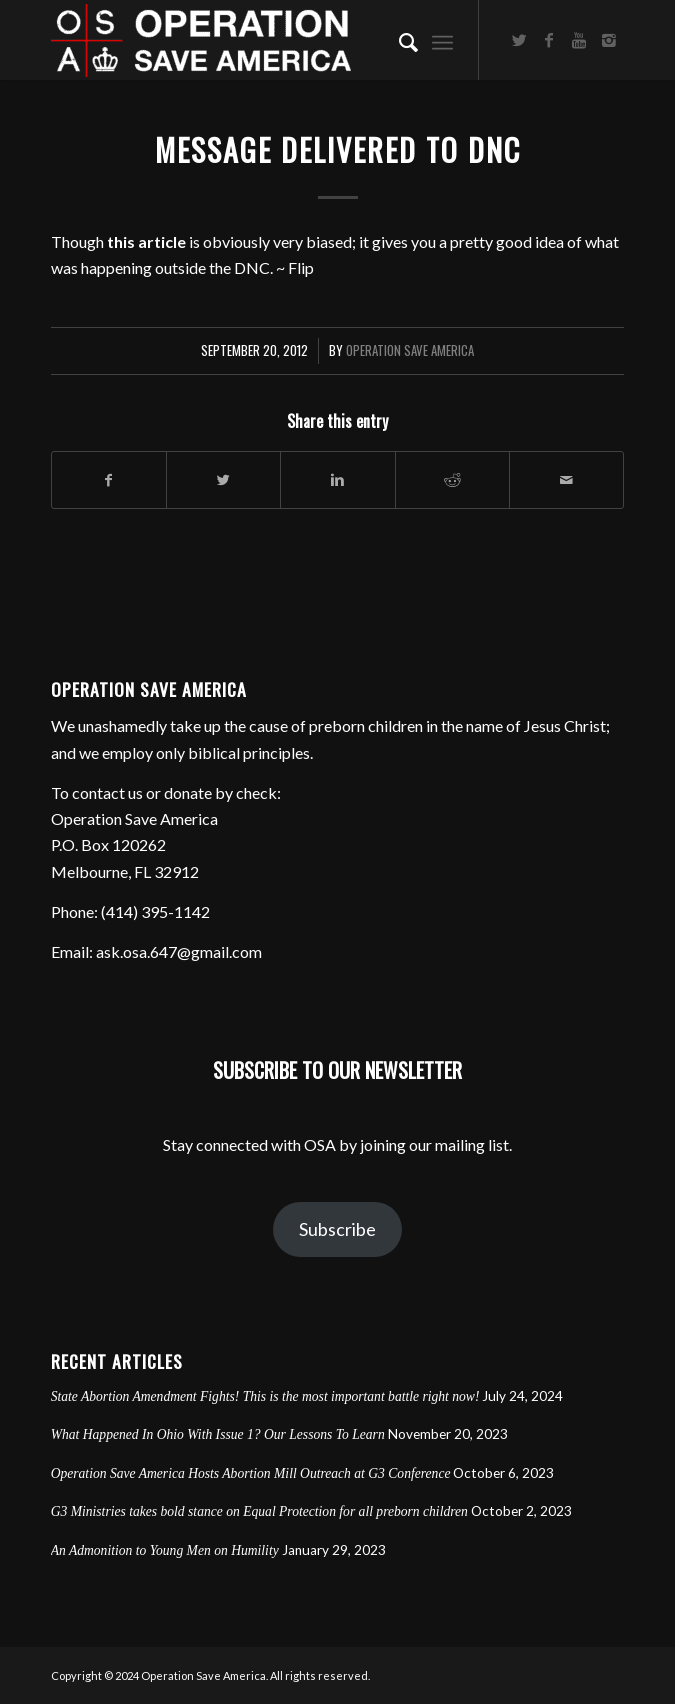 The width and height of the screenshot is (675, 1704). Describe the element at coordinates (265, 1396) in the screenshot. I see `State Abortion Amendment Fights! This is the most important battle right now!` at that location.